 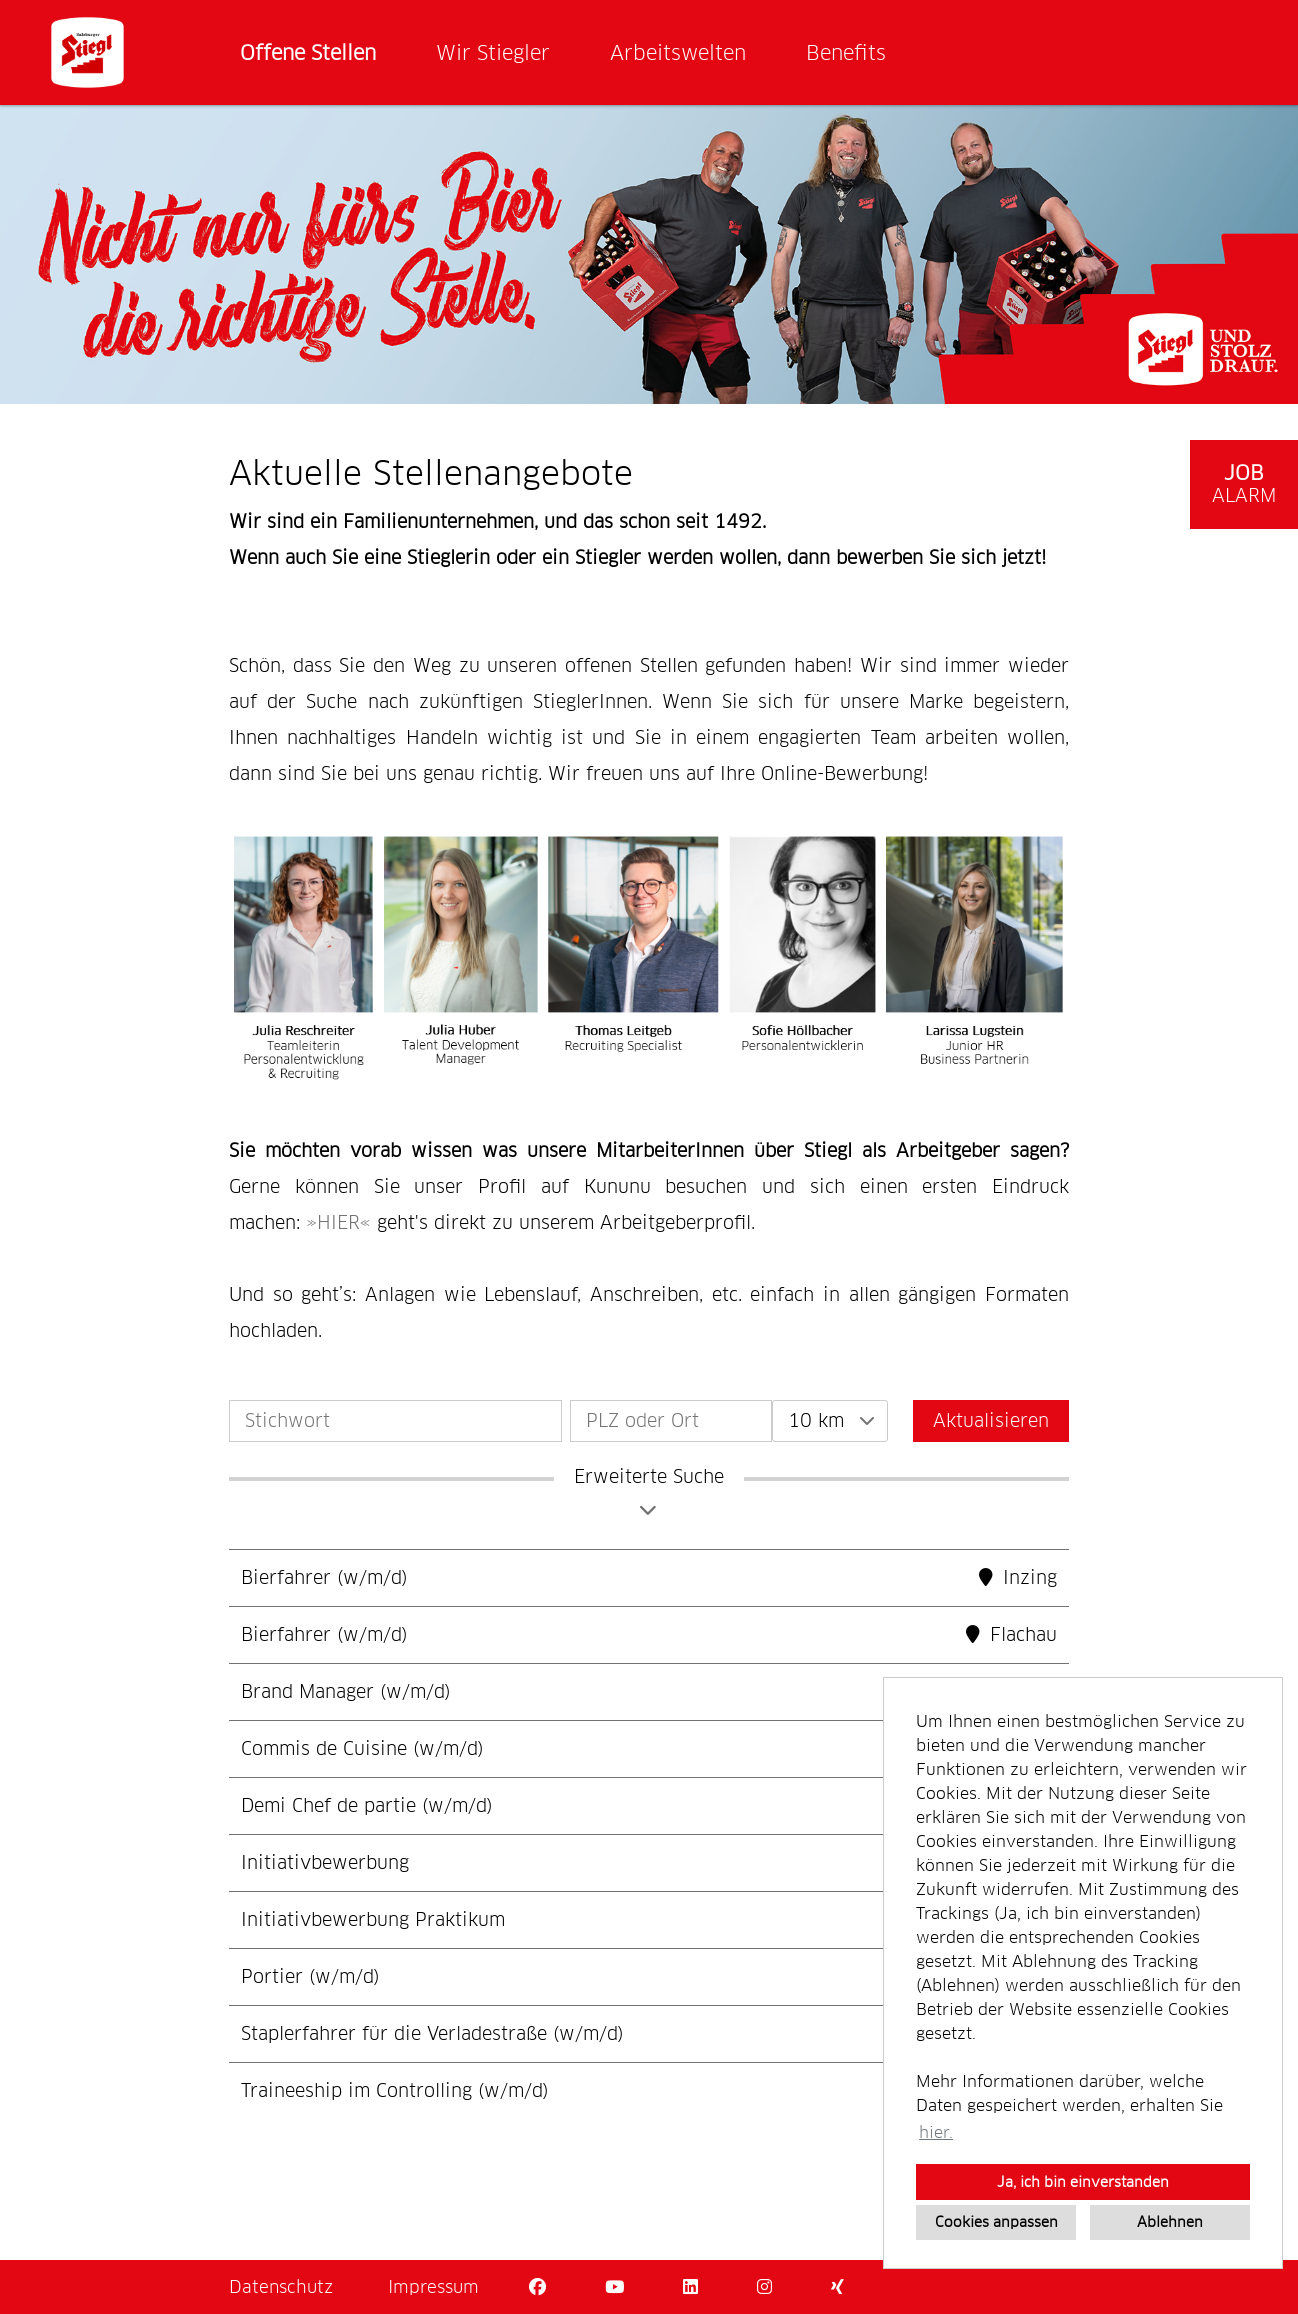 What do you see at coordinates (678, 53) in the screenshot?
I see `Arbeitswelten` at bounding box center [678, 53].